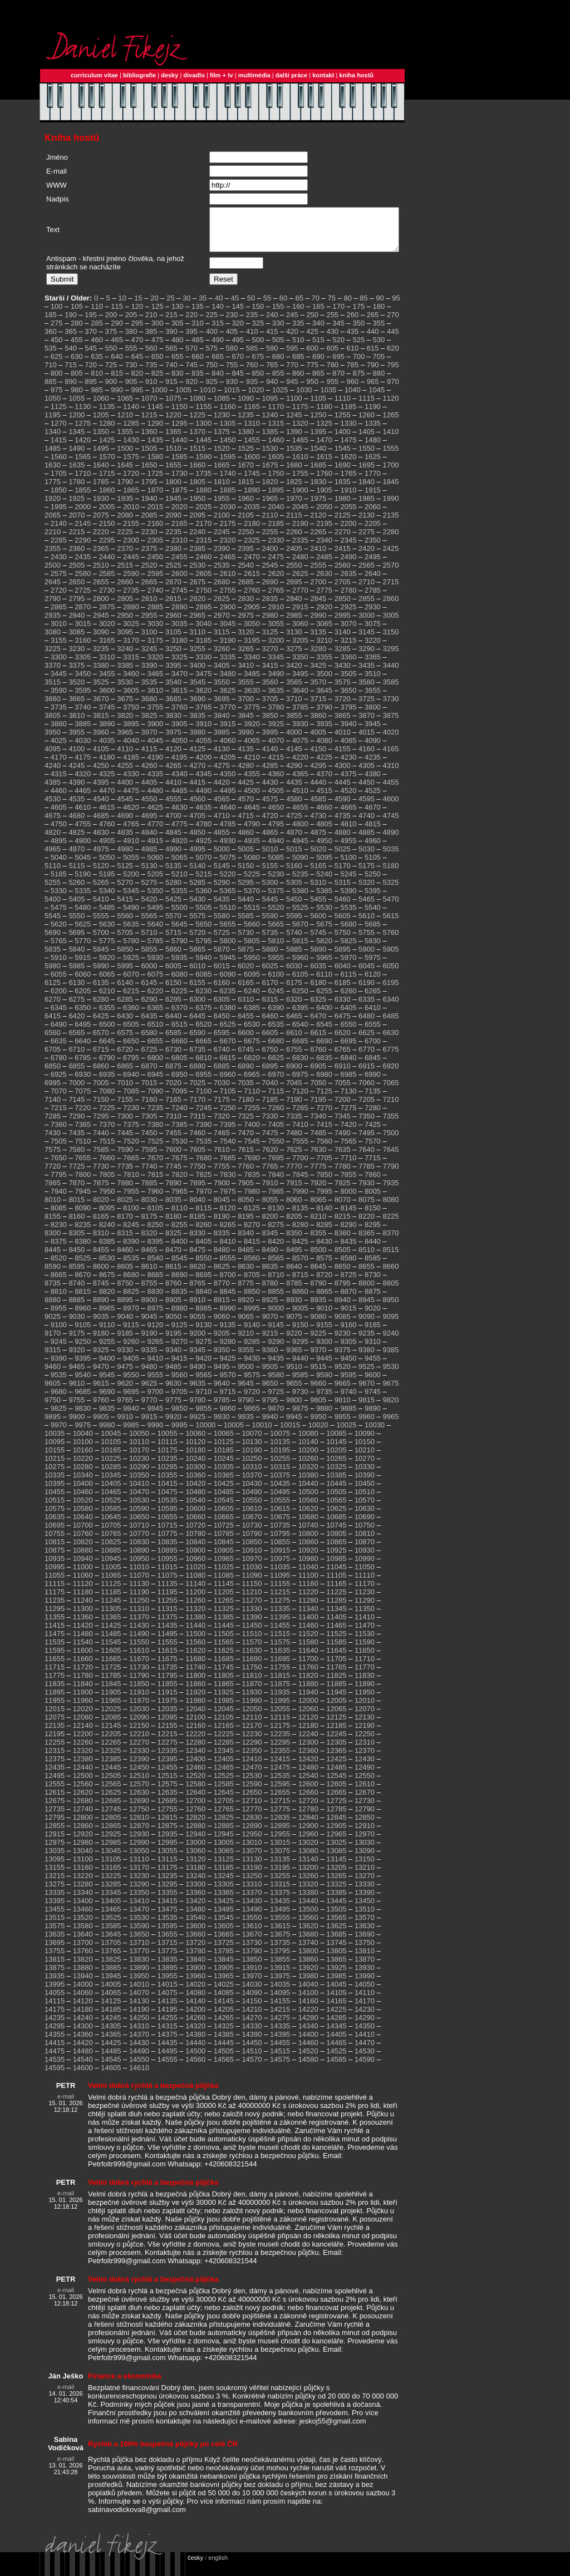  What do you see at coordinates (222, 974) in the screenshot?
I see `6015` at bounding box center [222, 974].